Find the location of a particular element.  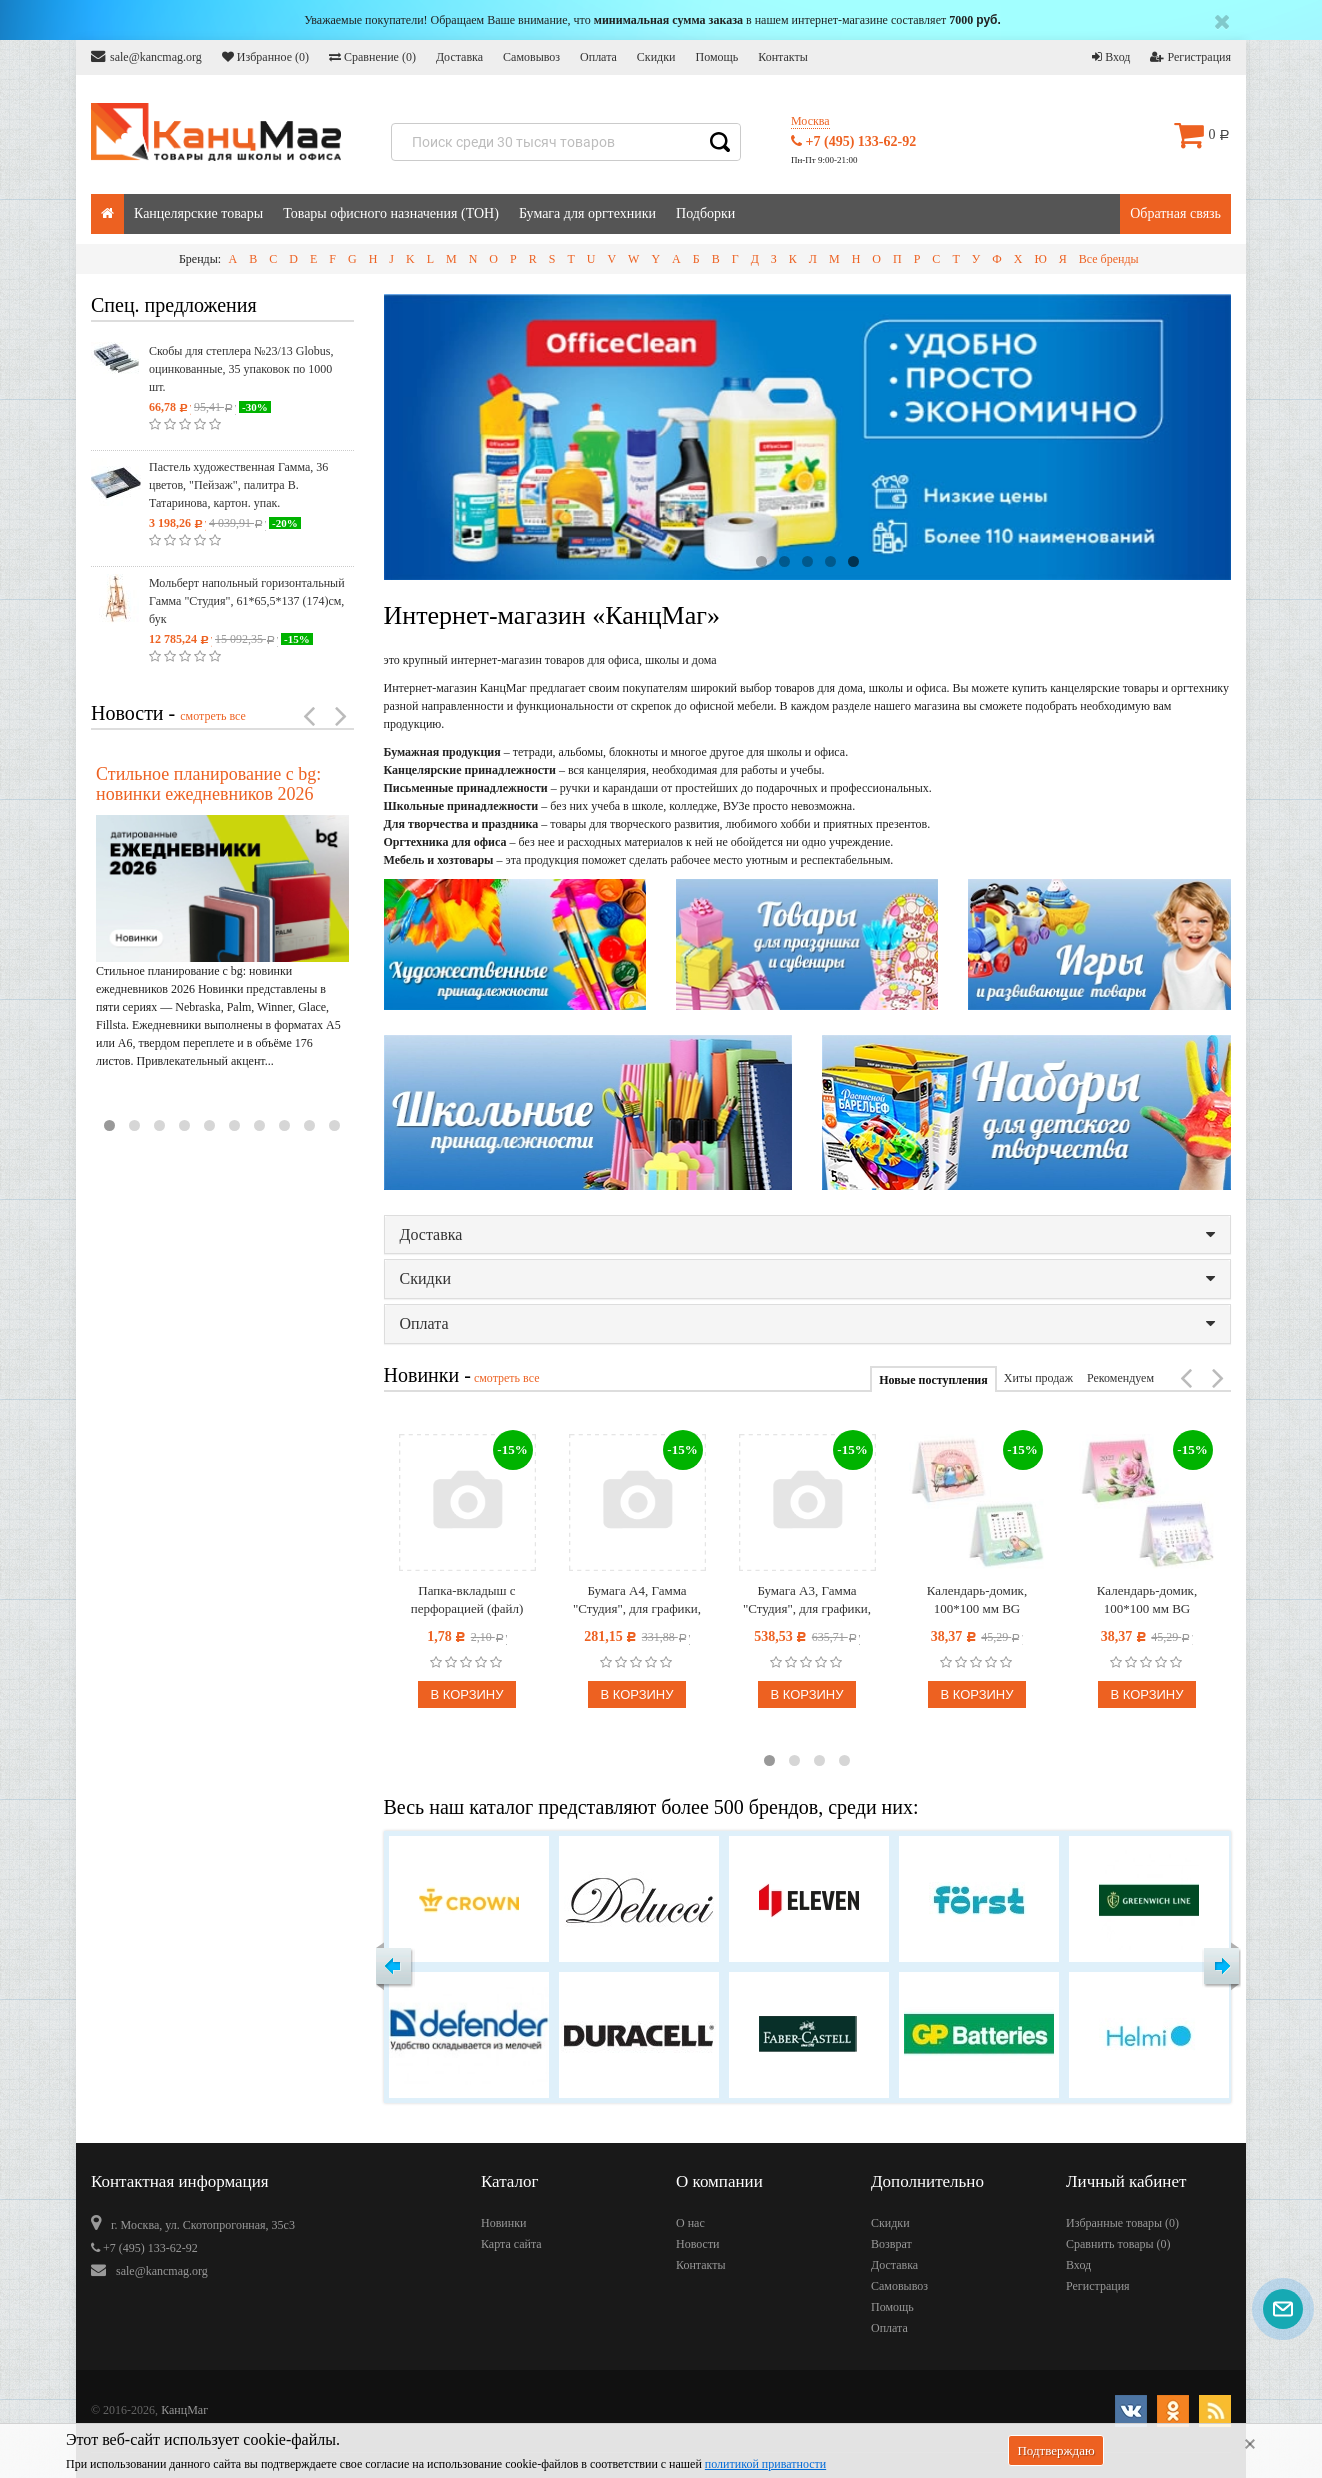

Канцелярские товары is located at coordinates (198, 213).